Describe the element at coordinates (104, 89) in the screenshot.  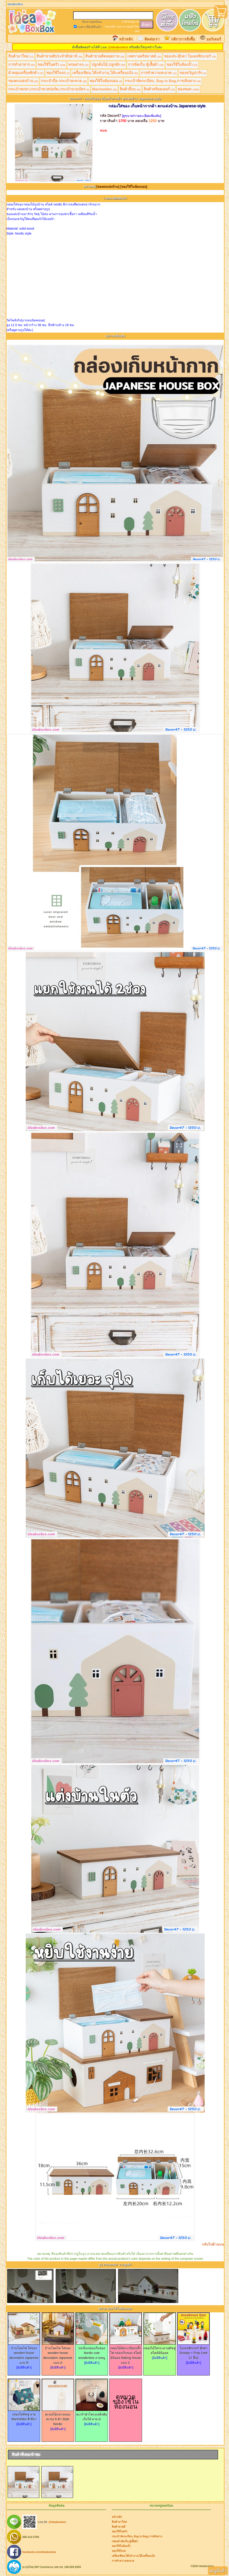
I see `Marimekko` at that location.